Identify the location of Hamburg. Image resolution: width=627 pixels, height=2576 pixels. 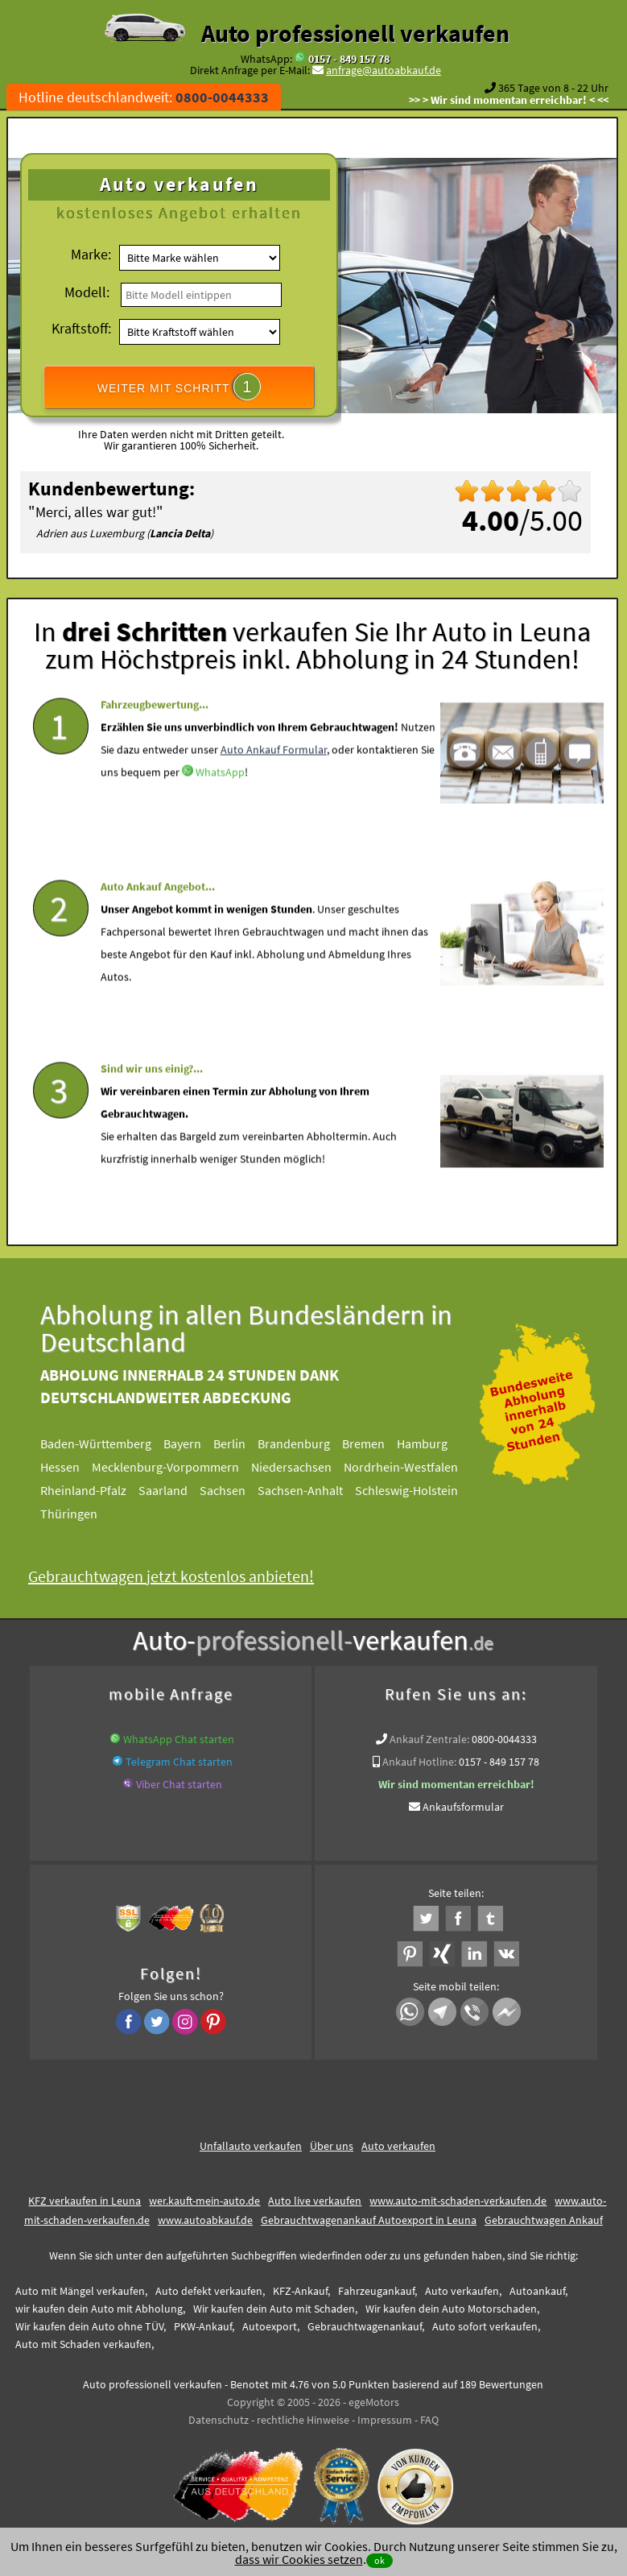
(435, 1443).